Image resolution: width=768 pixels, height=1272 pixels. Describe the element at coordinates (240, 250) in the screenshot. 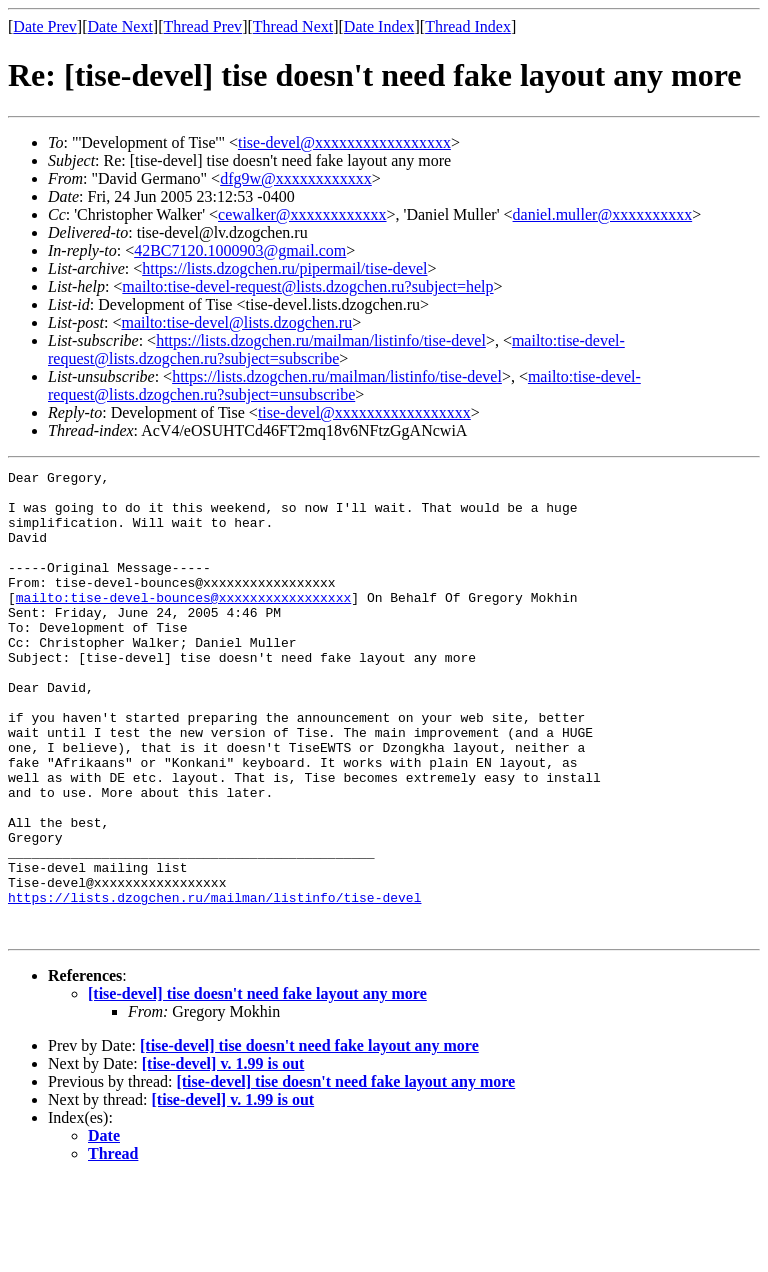

I see `42BC7120.1000903@gmail.com` at that location.